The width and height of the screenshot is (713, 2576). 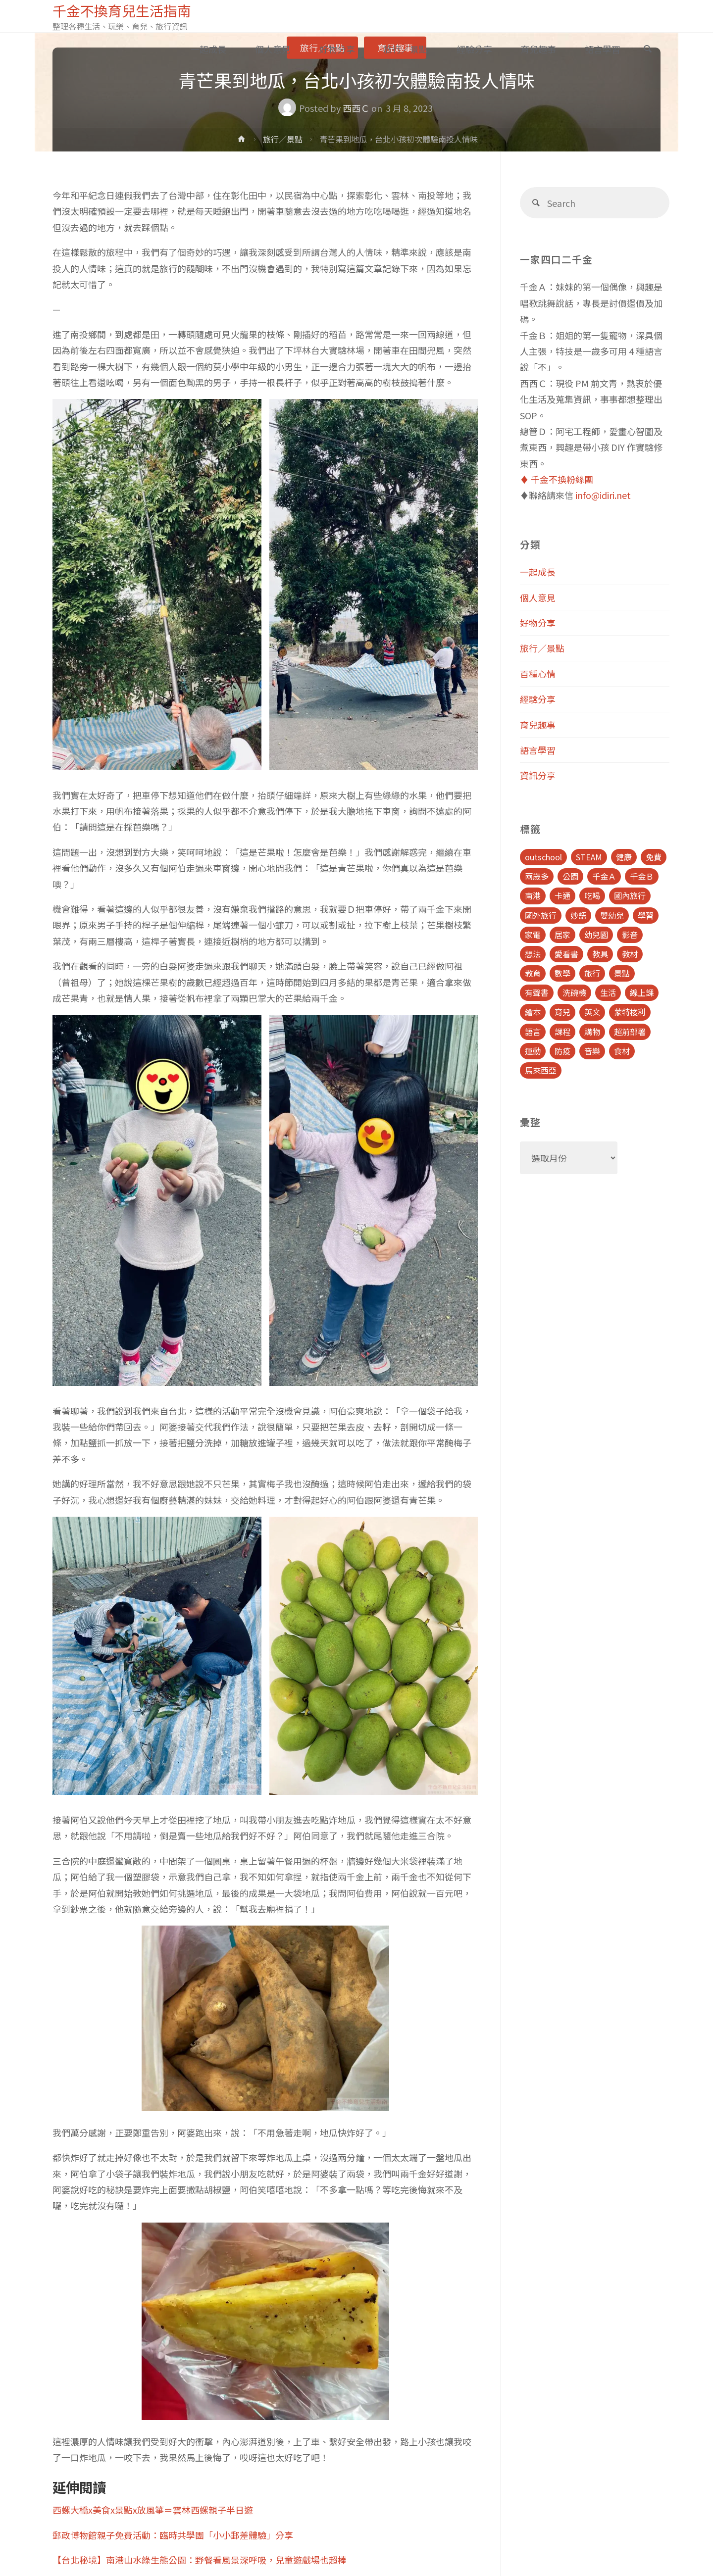 I want to click on 蒙特梭利 [蒙特梭利 (5 個項目)], so click(x=630, y=1012).